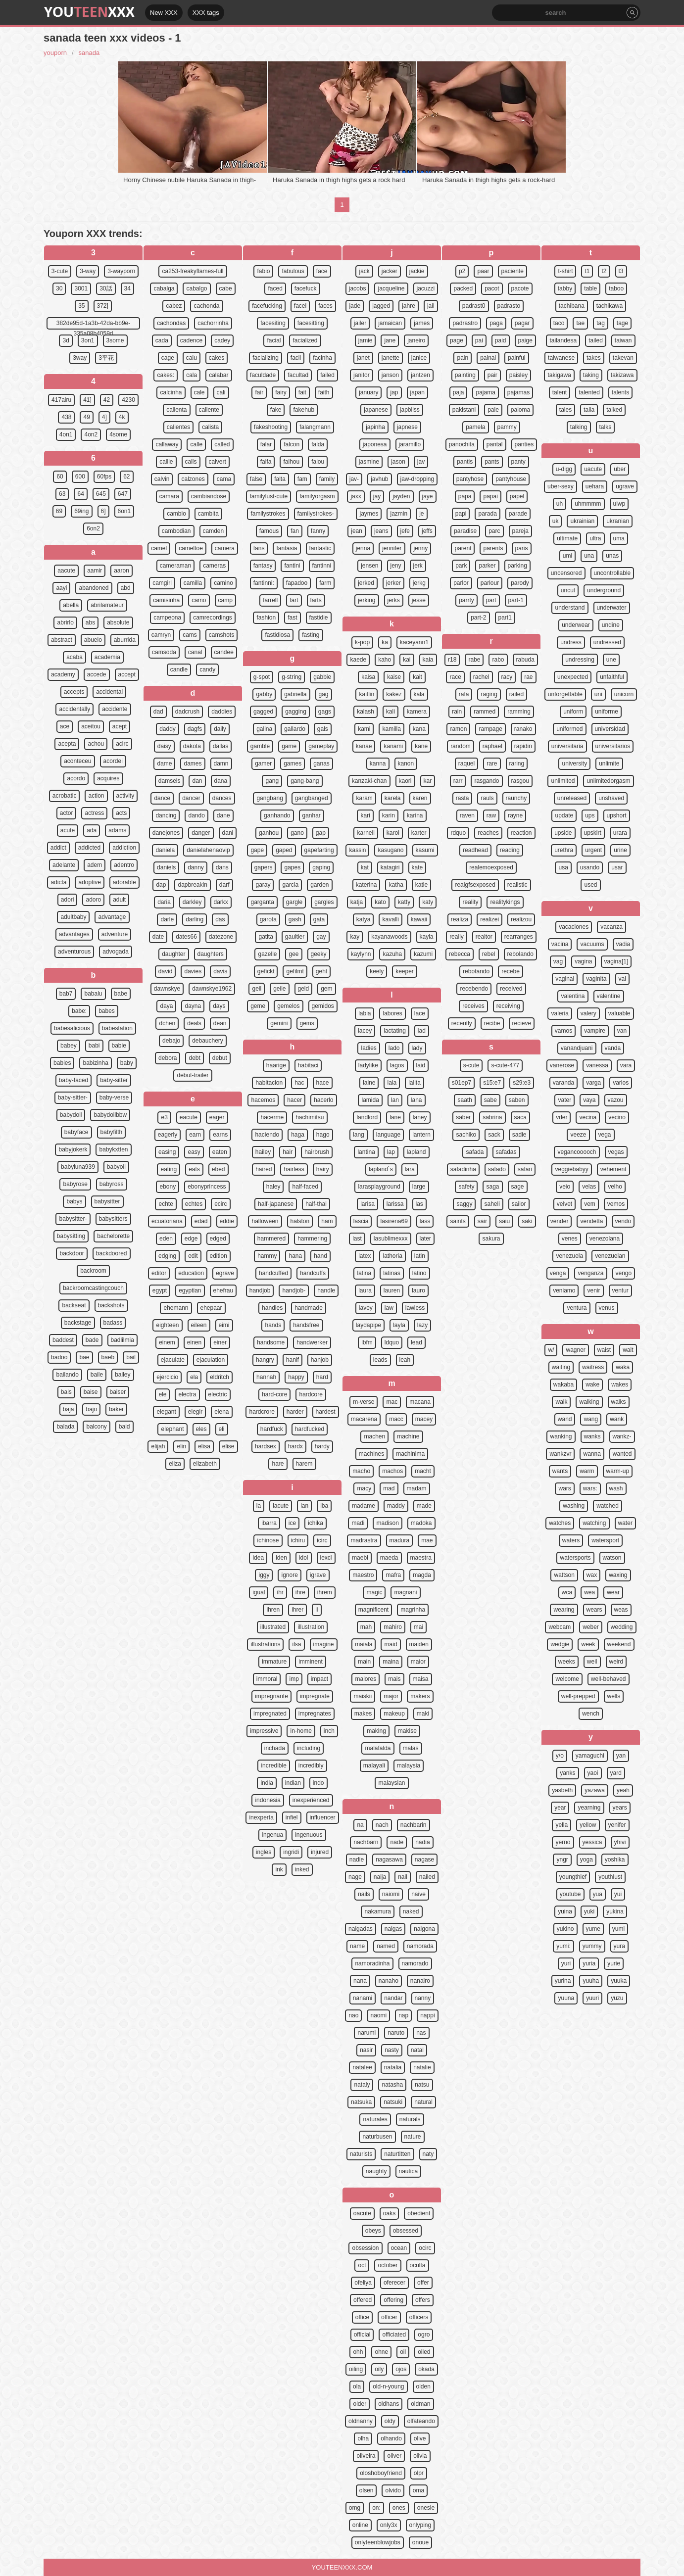  What do you see at coordinates (560, 1755) in the screenshot?
I see `y/o` at bounding box center [560, 1755].